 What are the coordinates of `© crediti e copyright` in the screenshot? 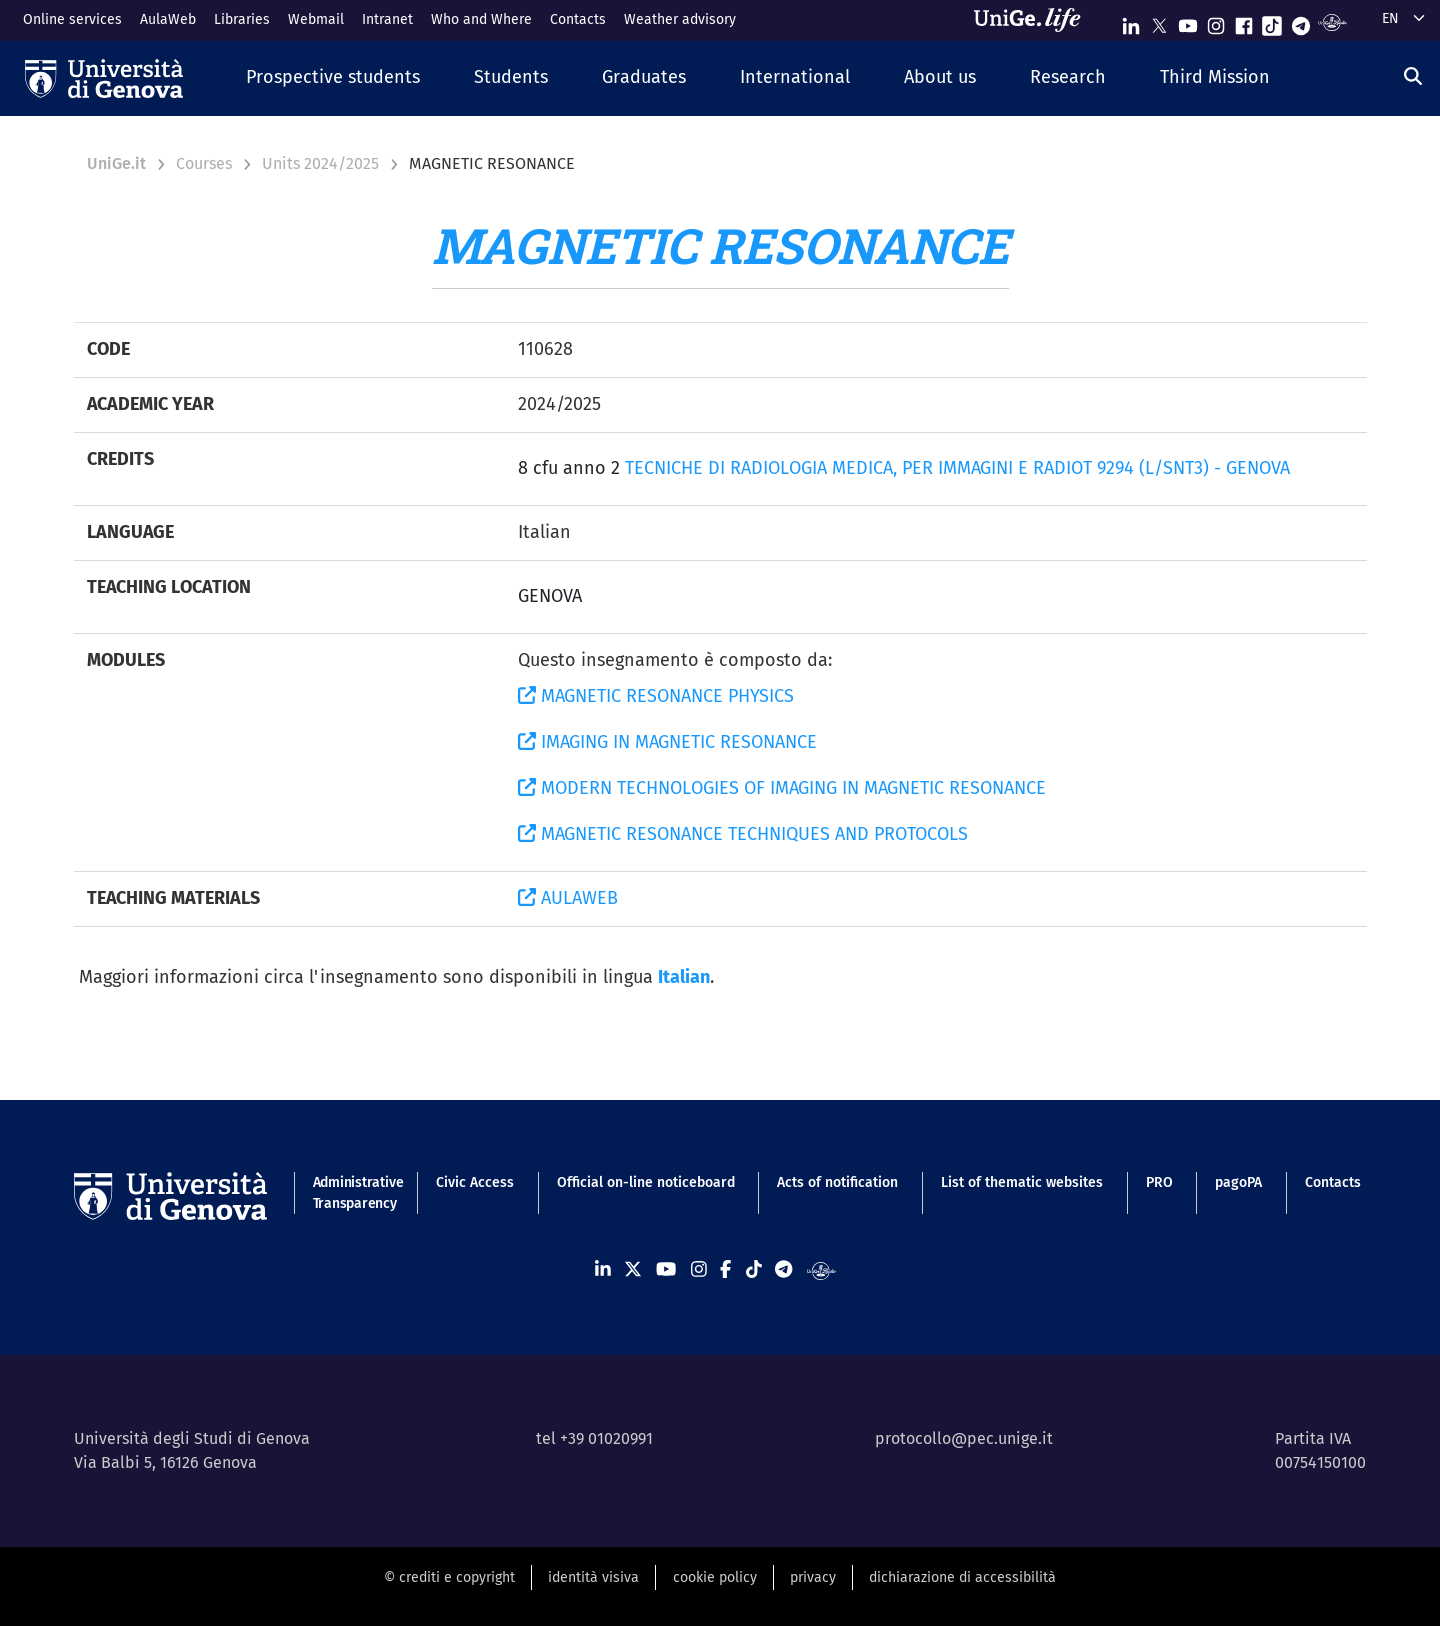 It's located at (449, 1577).